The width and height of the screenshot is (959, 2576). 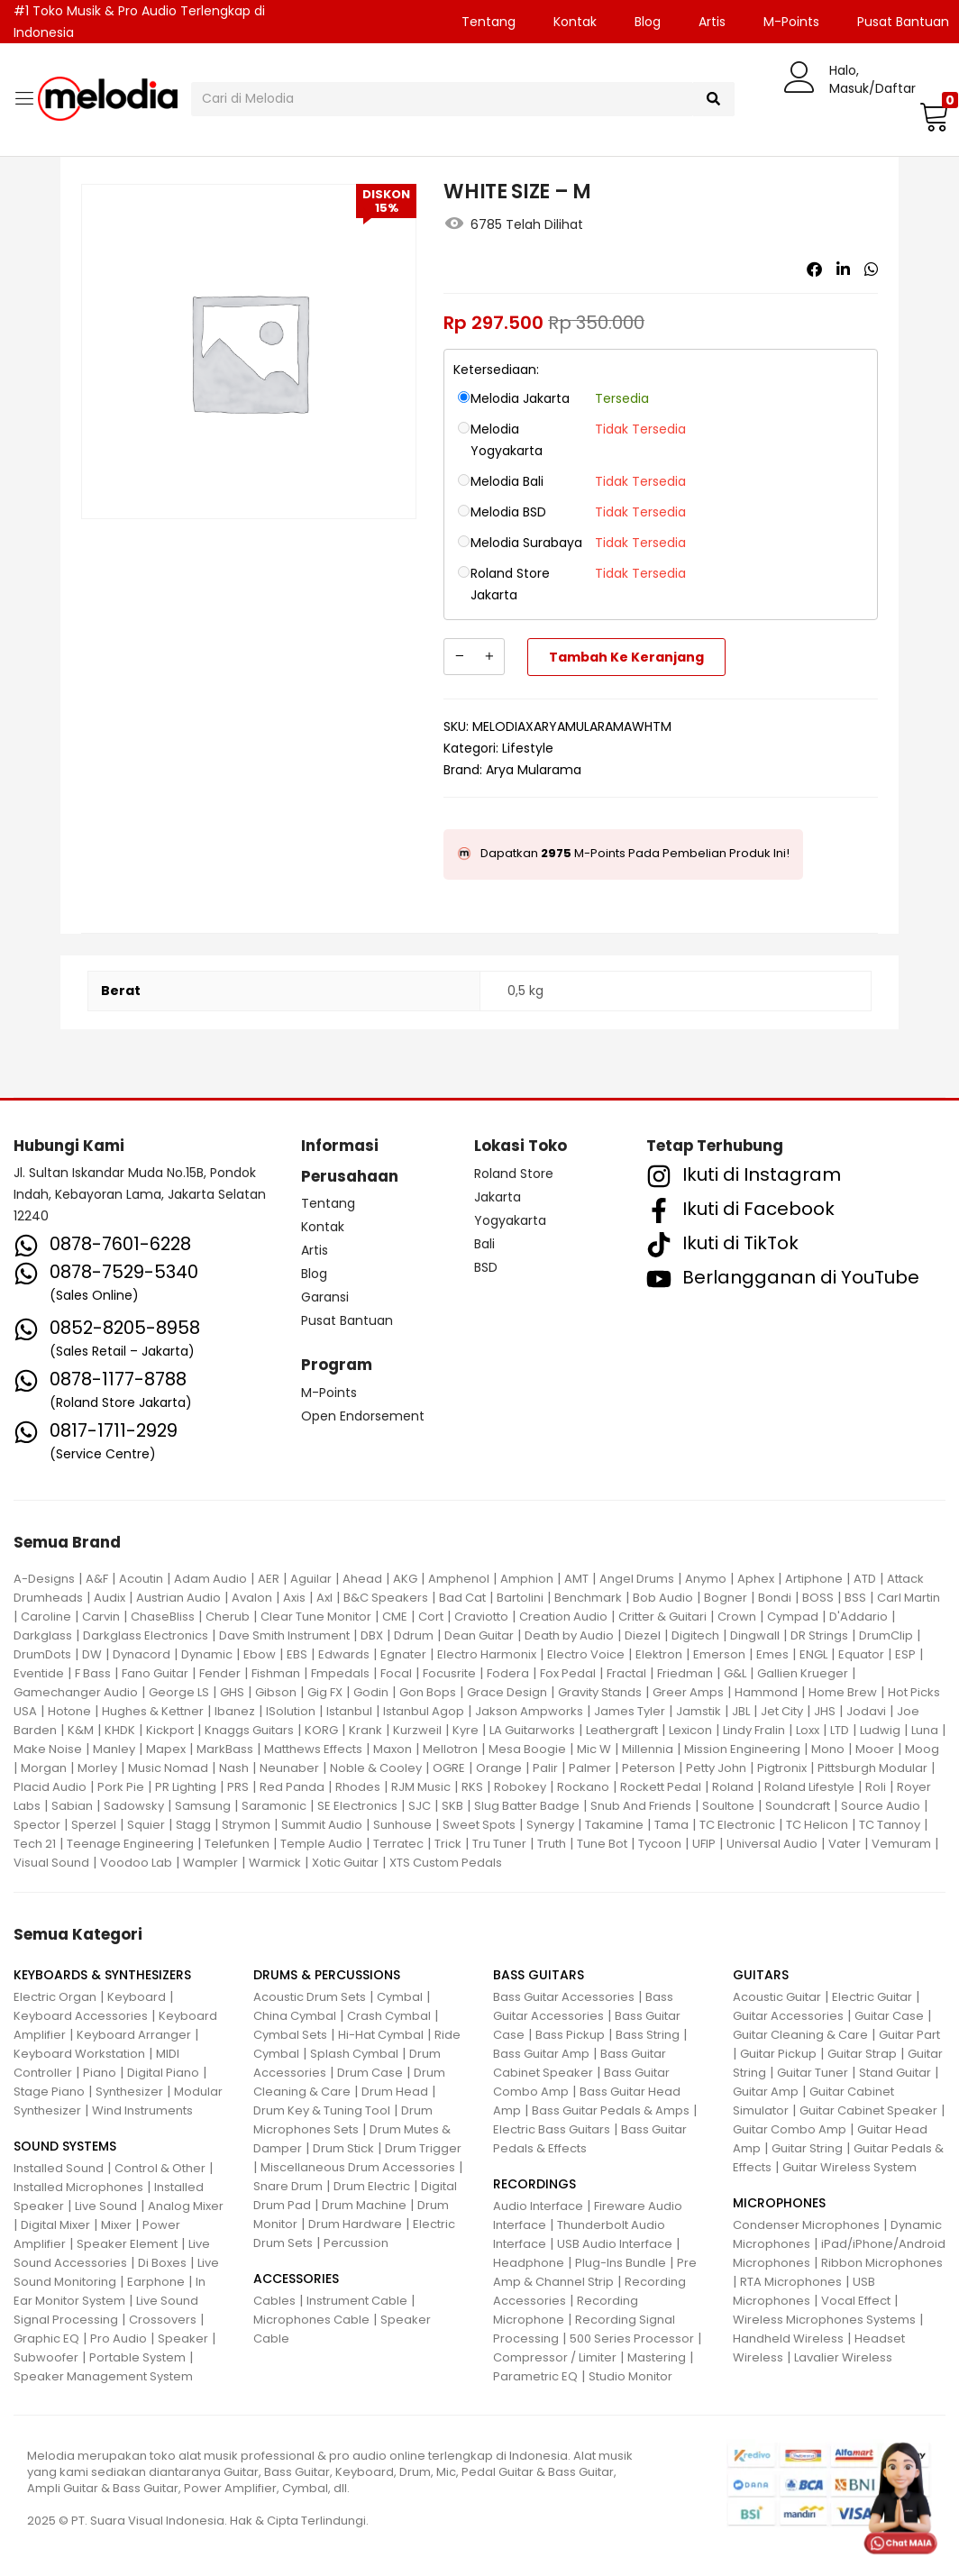 I want to click on Digital Piano, so click(x=163, y=2072).